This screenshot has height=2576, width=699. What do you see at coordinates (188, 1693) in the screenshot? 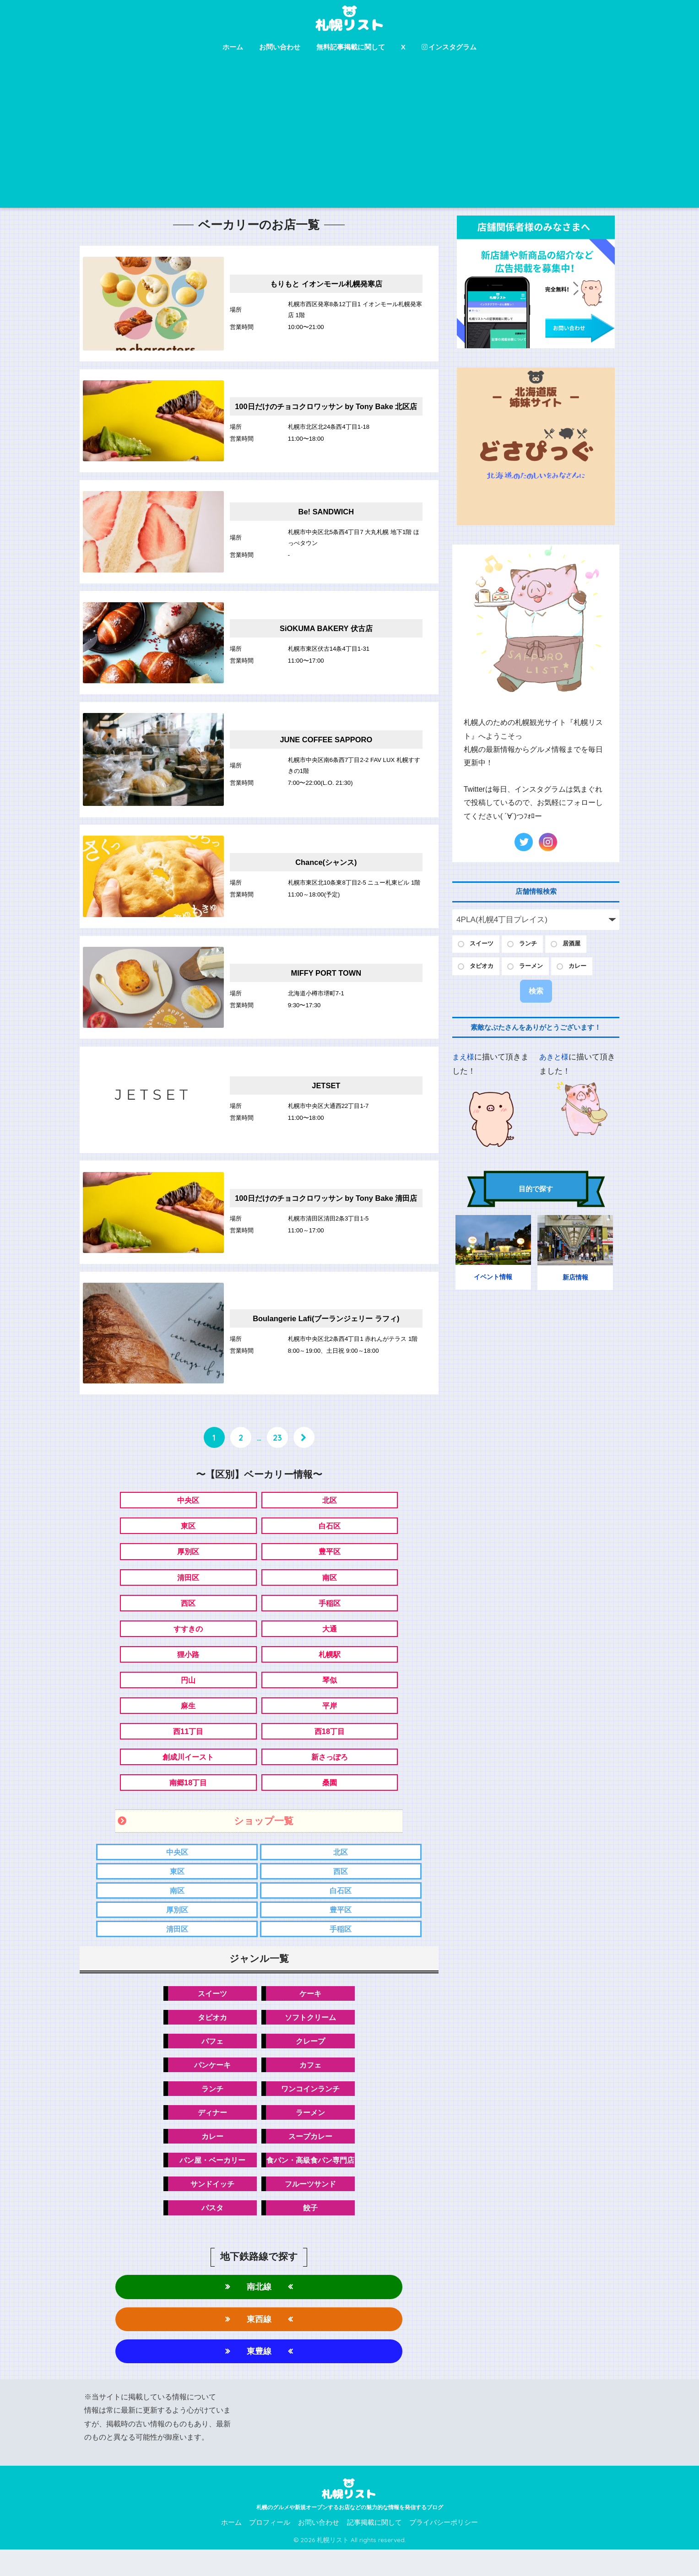
I see `円山` at bounding box center [188, 1693].